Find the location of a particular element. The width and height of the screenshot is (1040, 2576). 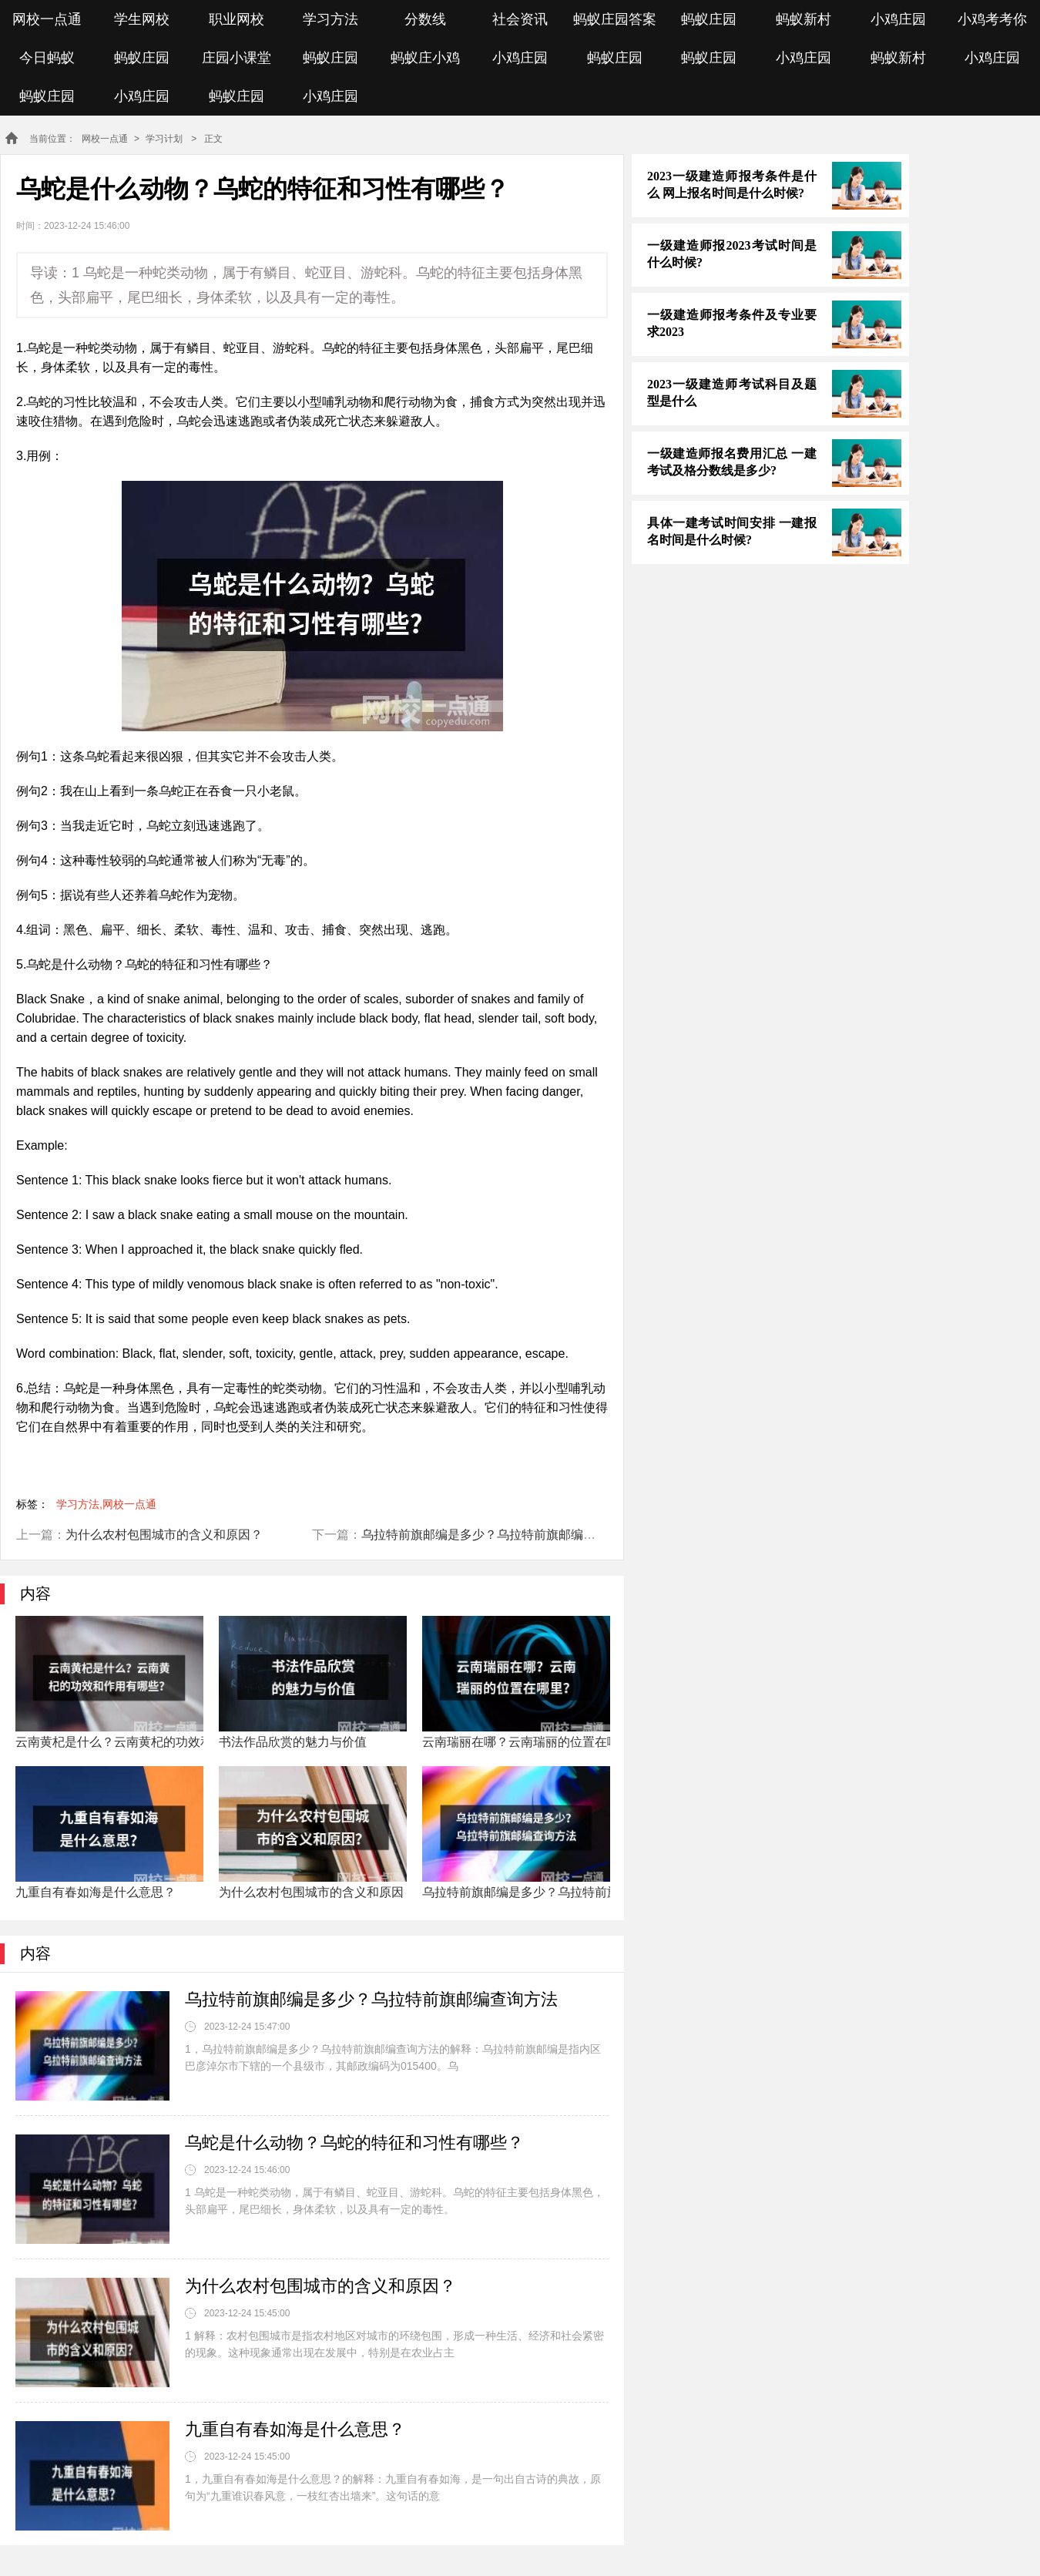

蚂蚁庄小鸡 is located at coordinates (425, 57).